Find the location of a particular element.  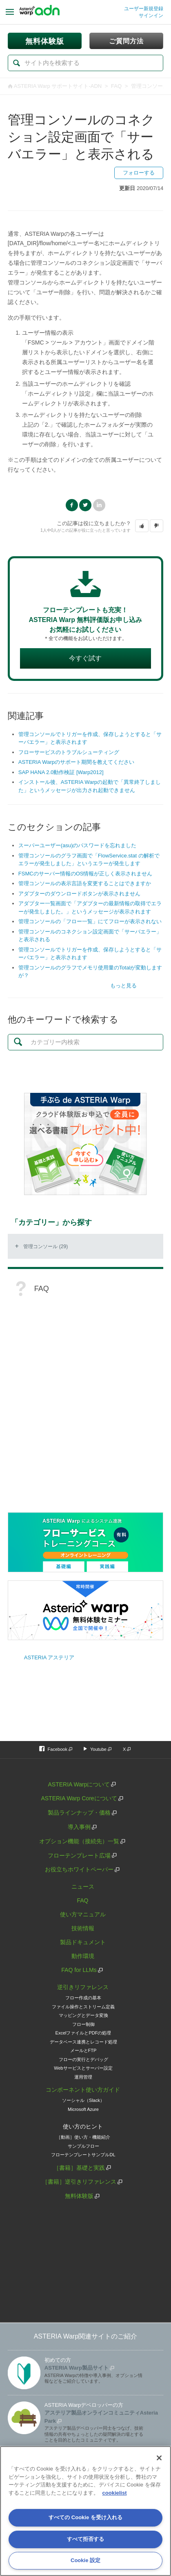

サンプルフロー is located at coordinates (83, 2146).